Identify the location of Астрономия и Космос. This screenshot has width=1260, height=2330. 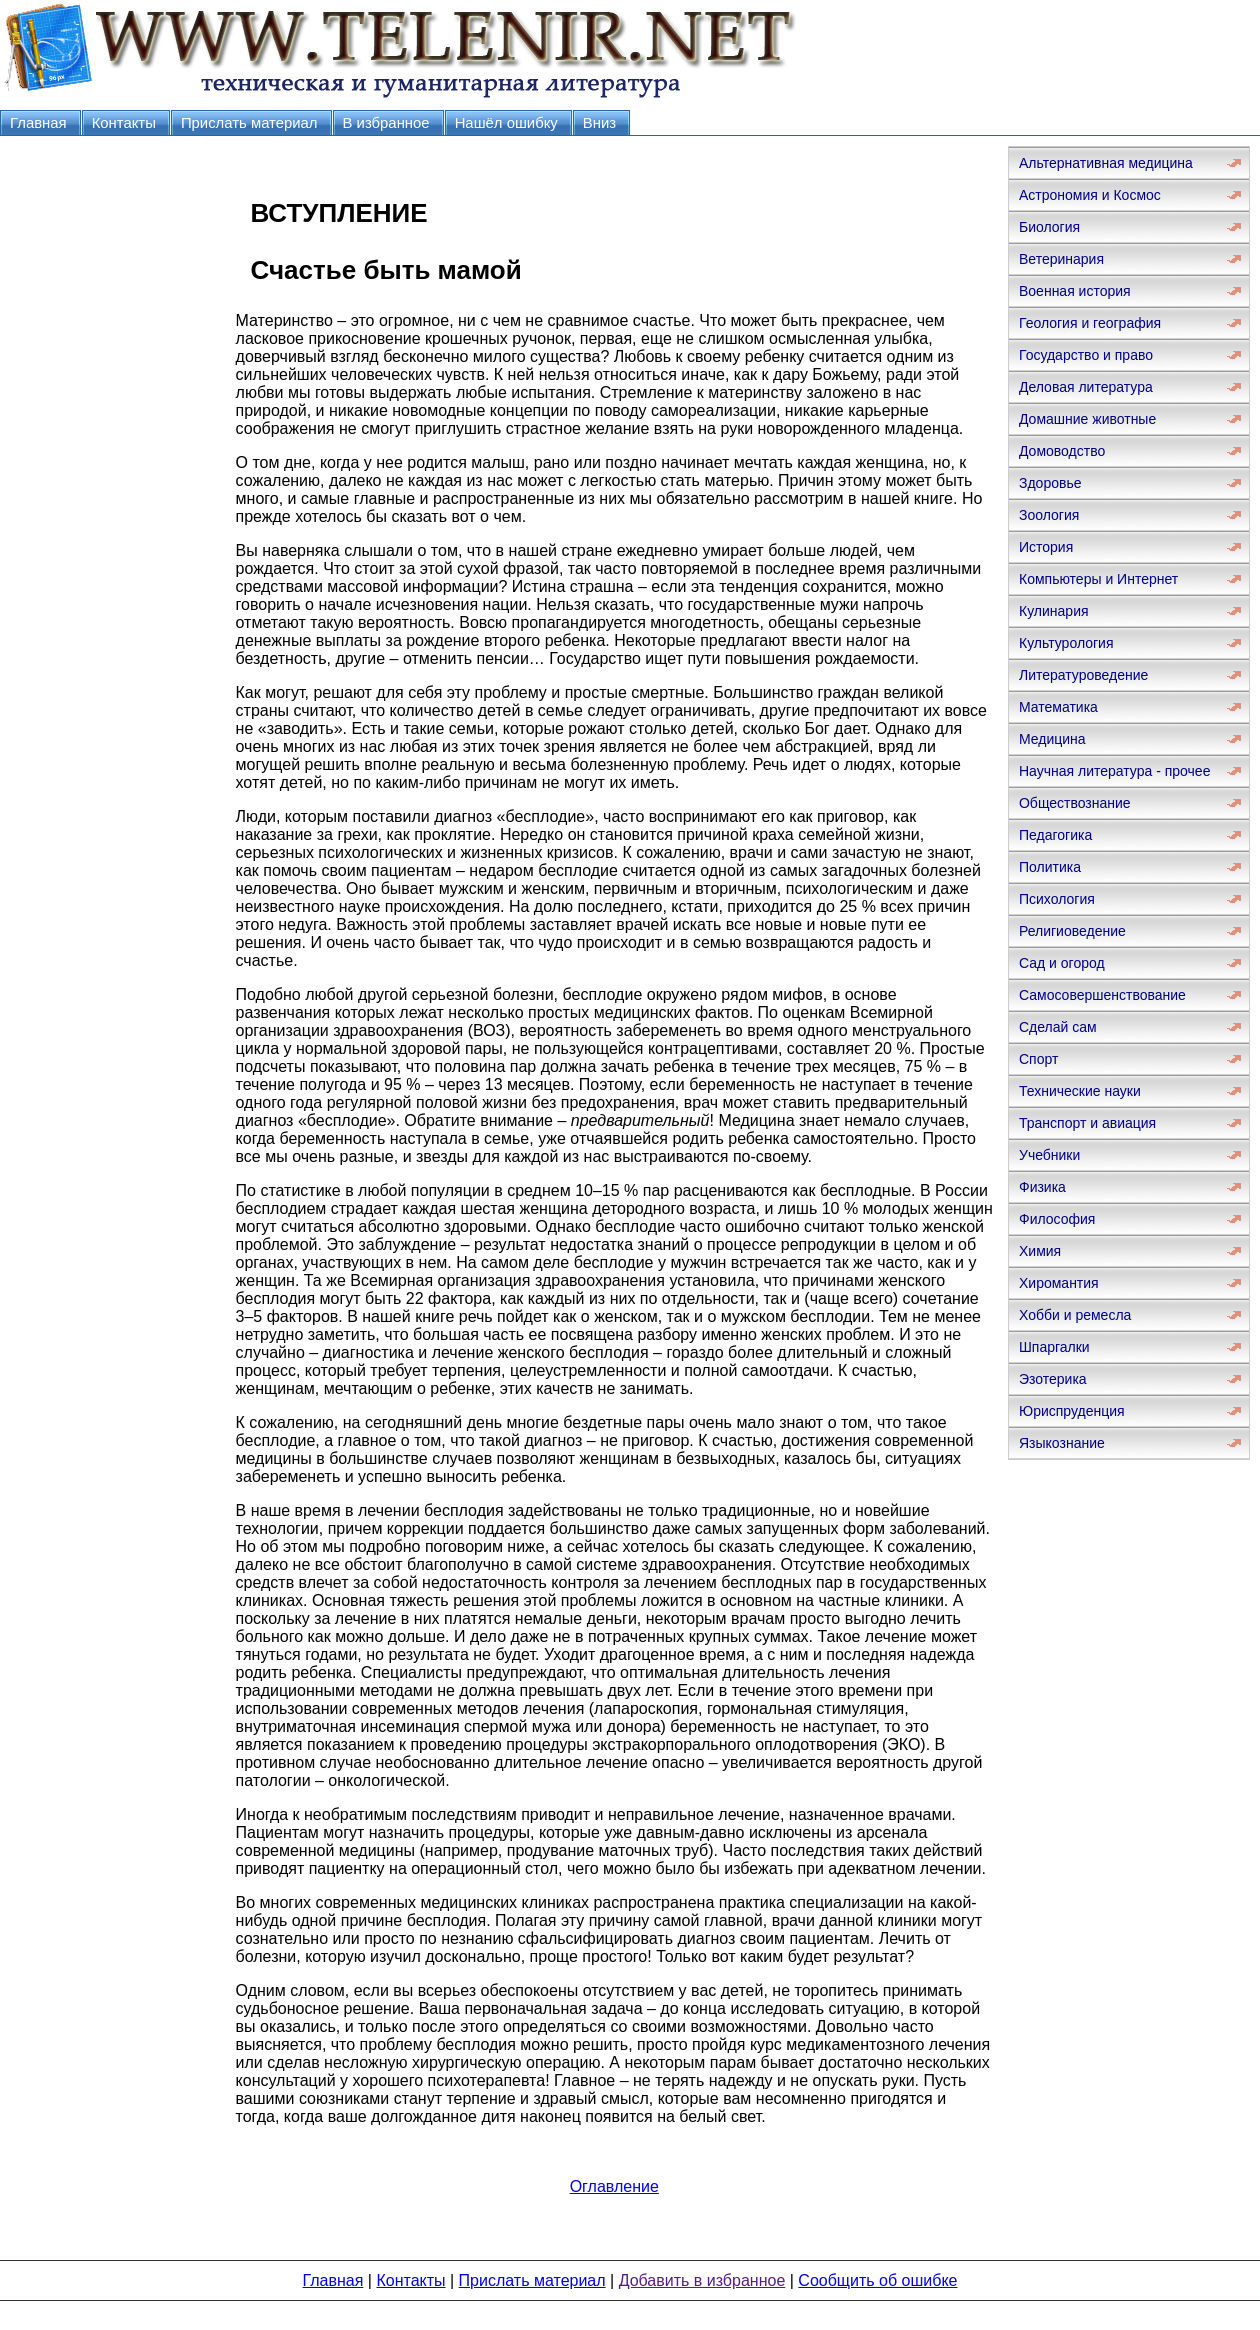
(1090, 195).